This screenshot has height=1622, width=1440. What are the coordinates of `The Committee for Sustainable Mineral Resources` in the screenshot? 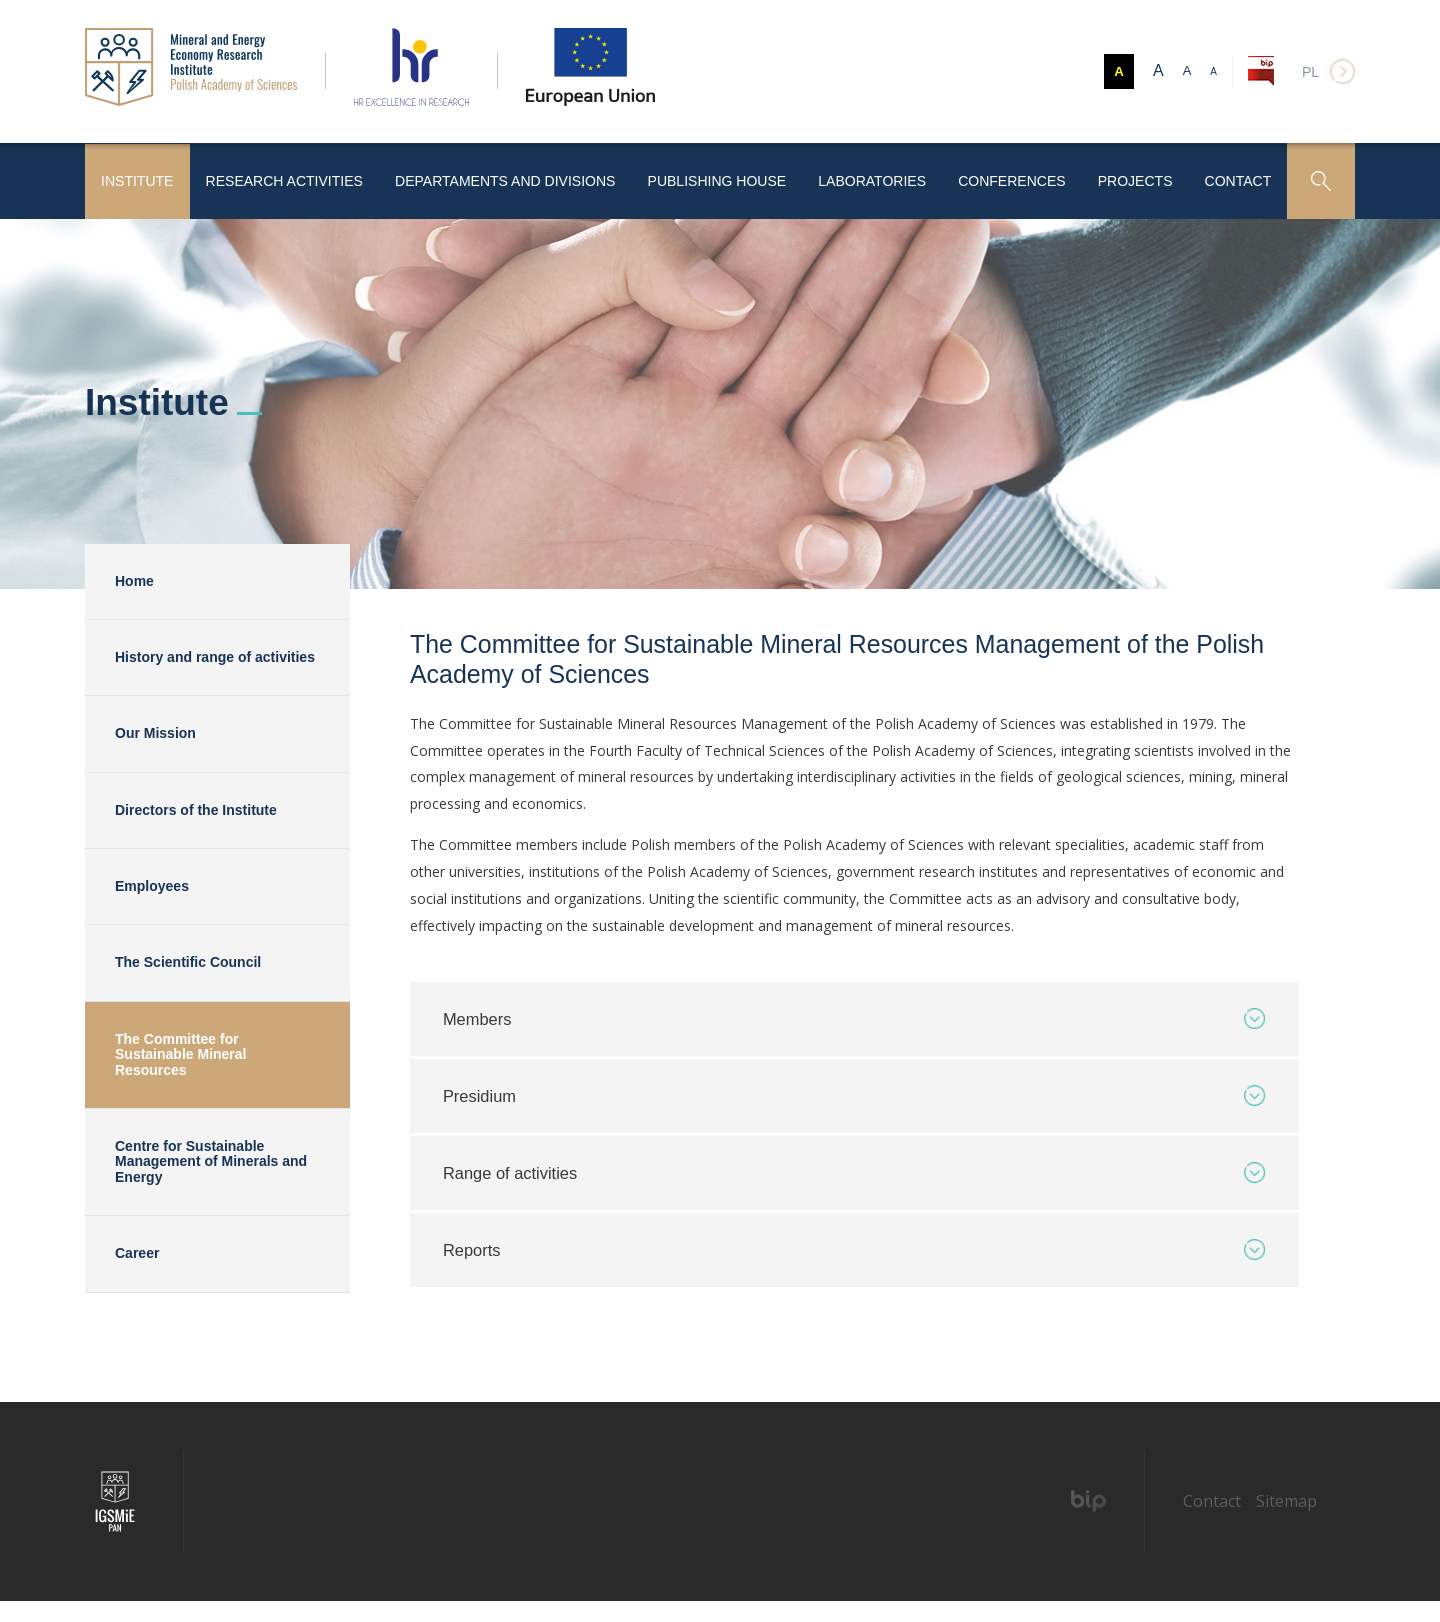 It's located at (180, 1048).